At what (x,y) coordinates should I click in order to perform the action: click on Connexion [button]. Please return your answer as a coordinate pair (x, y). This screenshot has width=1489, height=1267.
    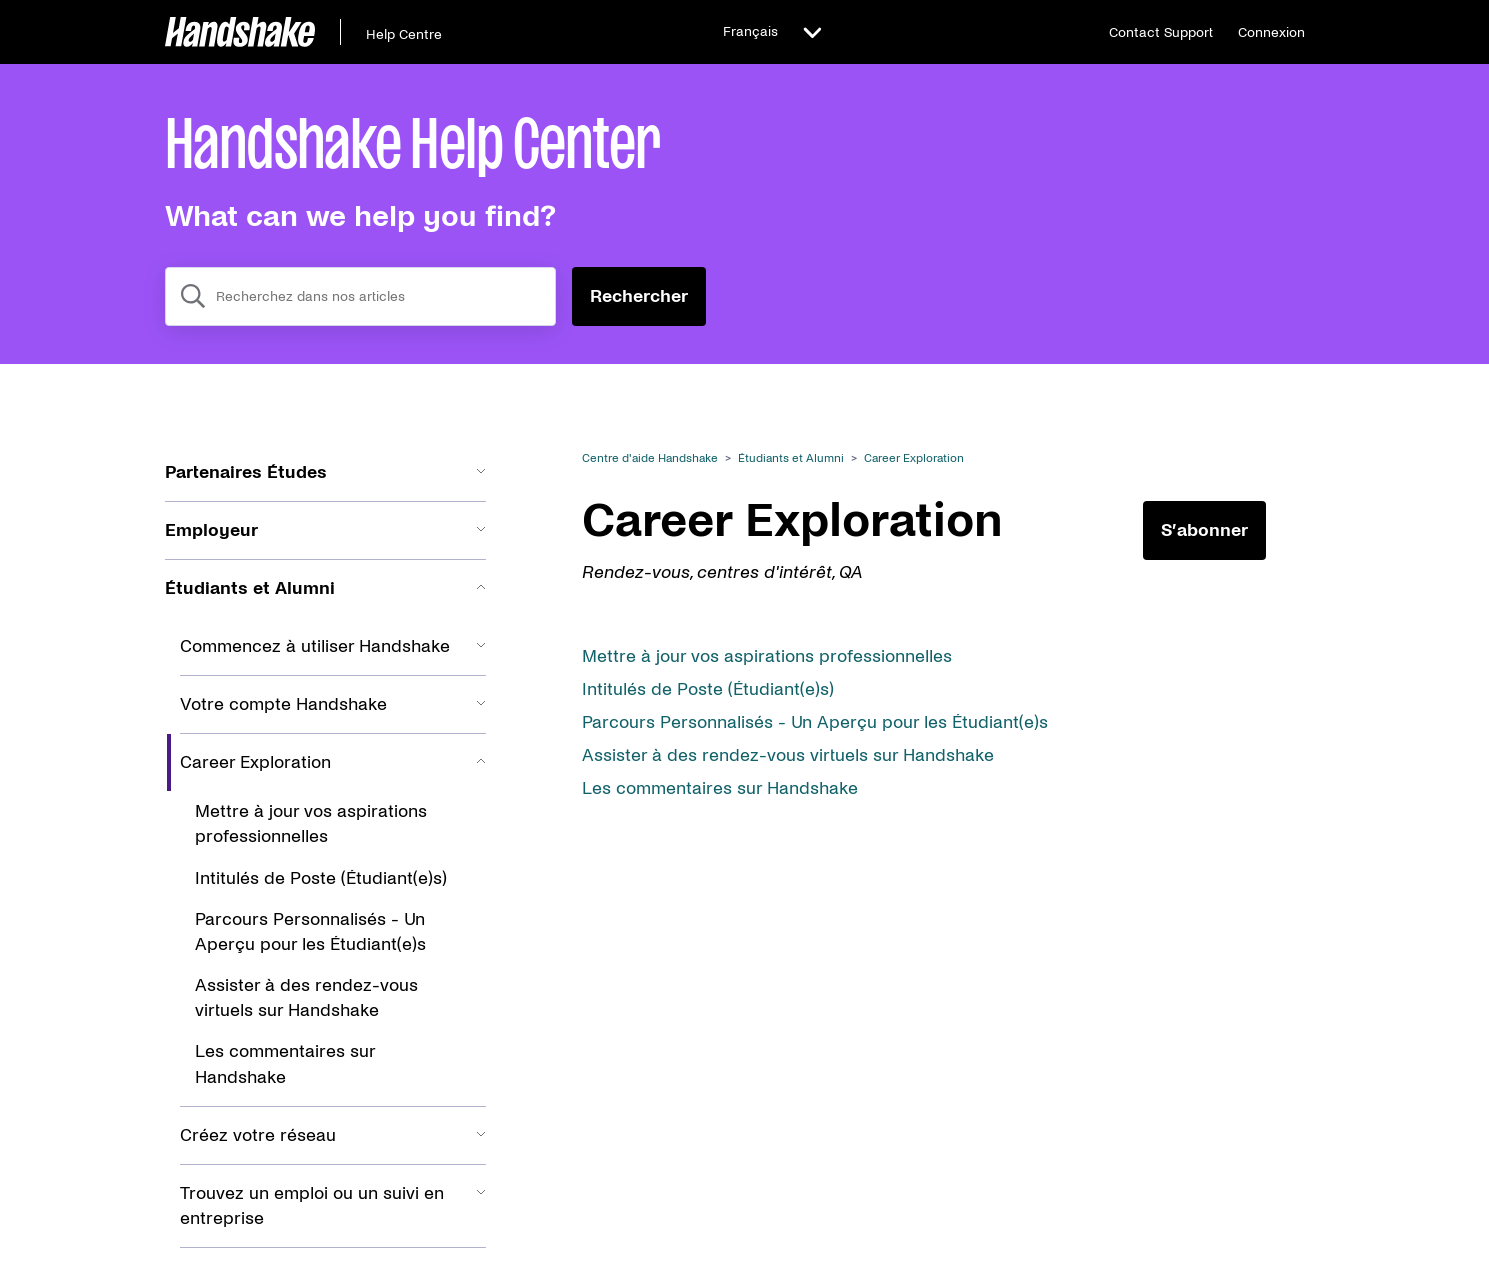
    Looking at the image, I should click on (1271, 32).